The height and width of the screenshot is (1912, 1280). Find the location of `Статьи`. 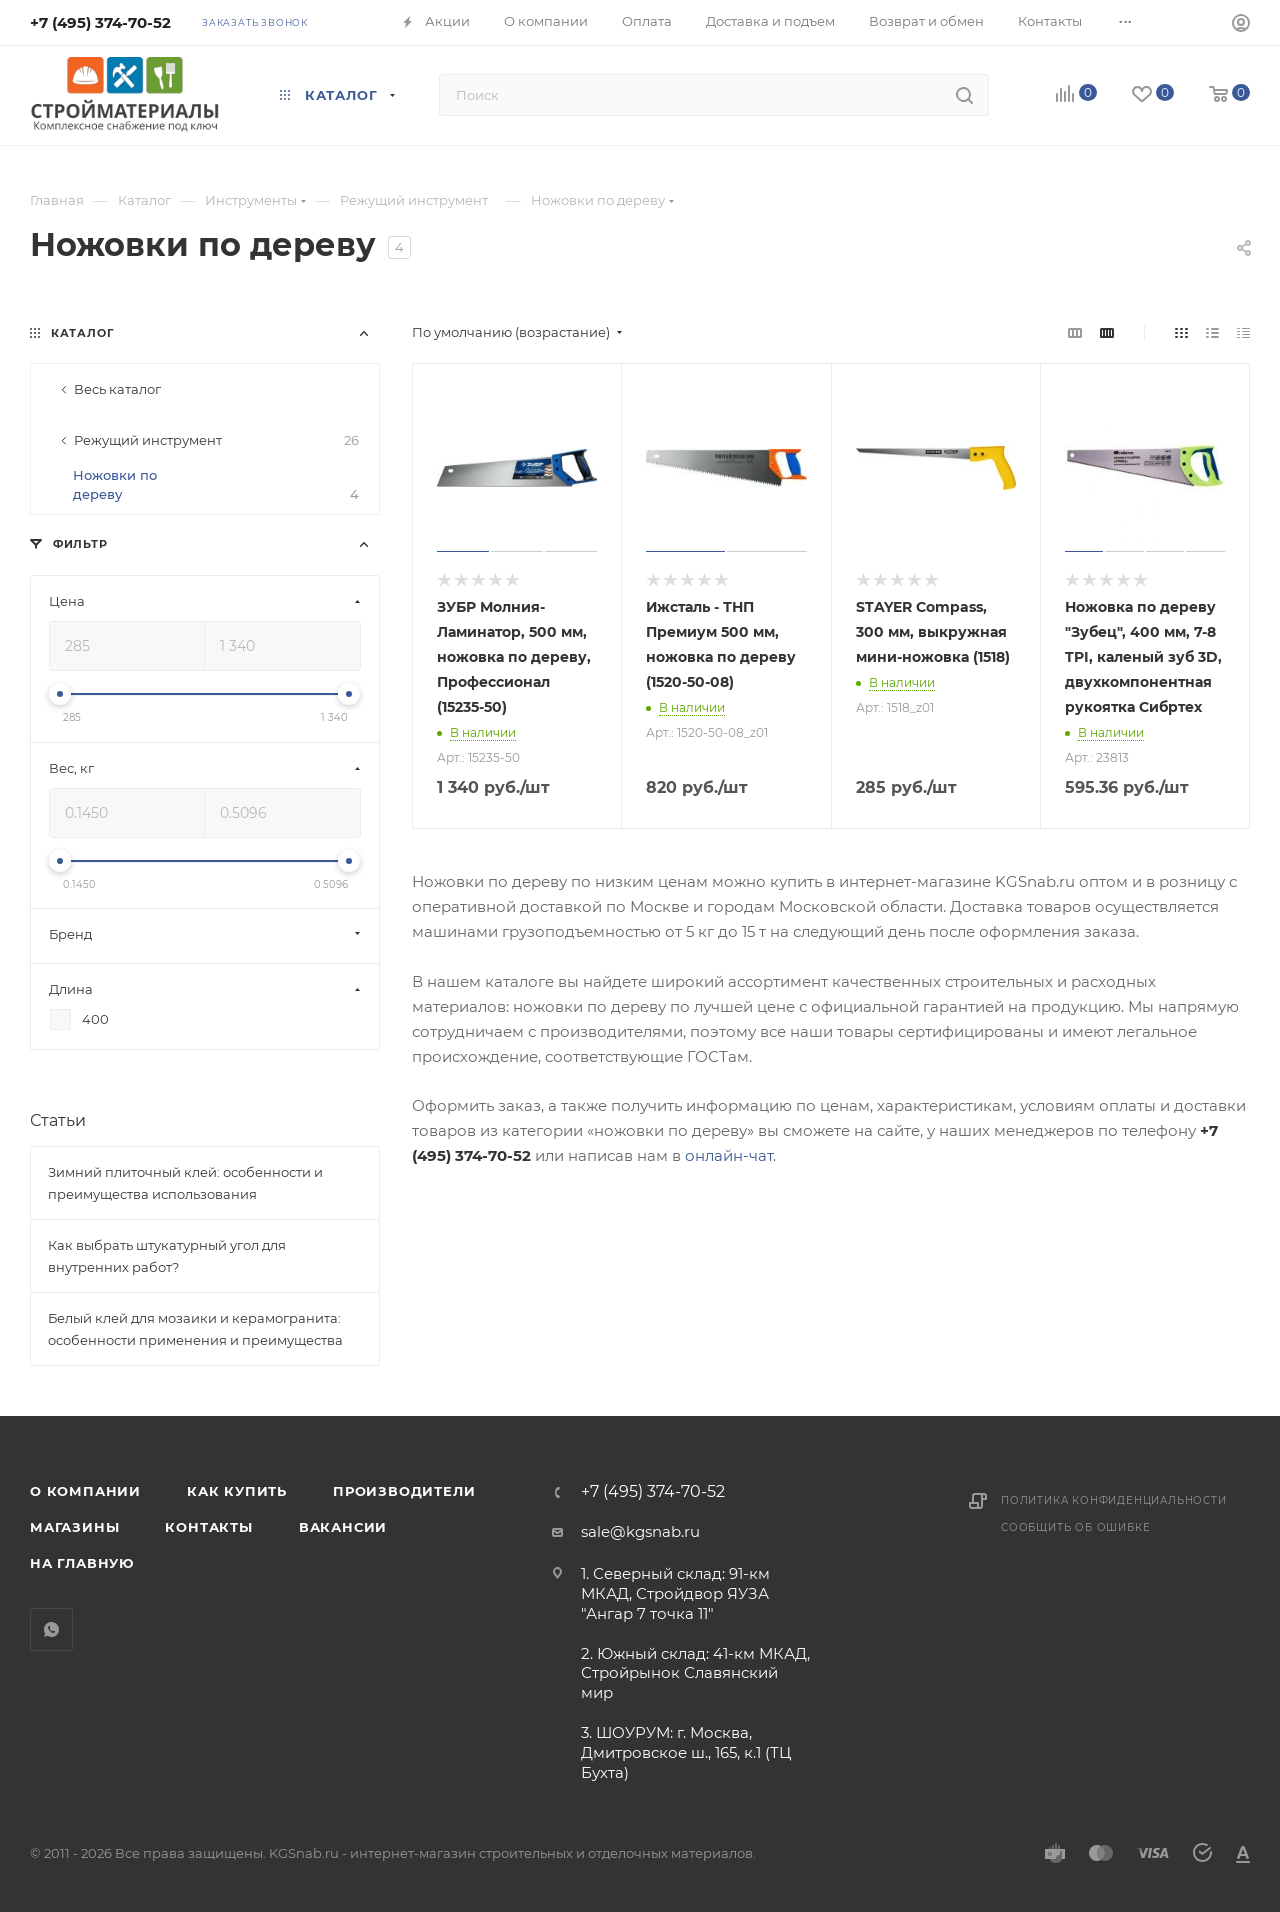

Статьи is located at coordinates (58, 1120).